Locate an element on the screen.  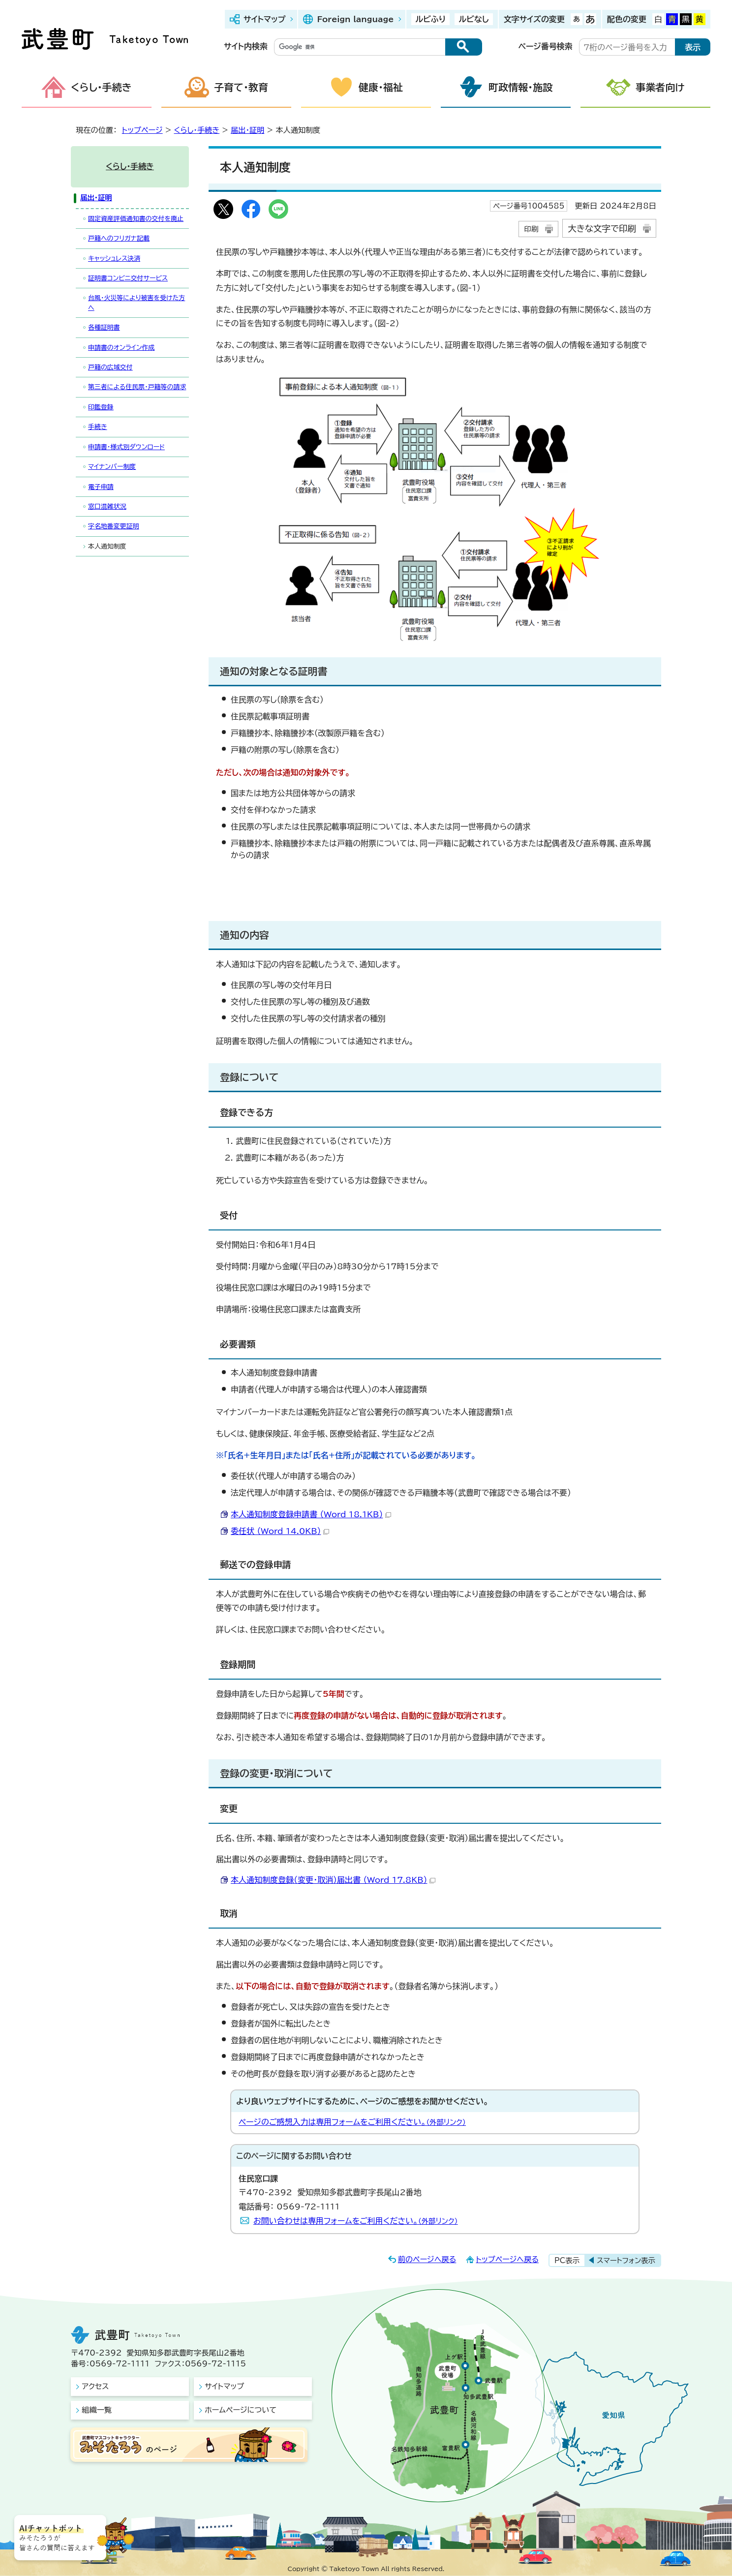
トップページ is located at coordinates (142, 130).